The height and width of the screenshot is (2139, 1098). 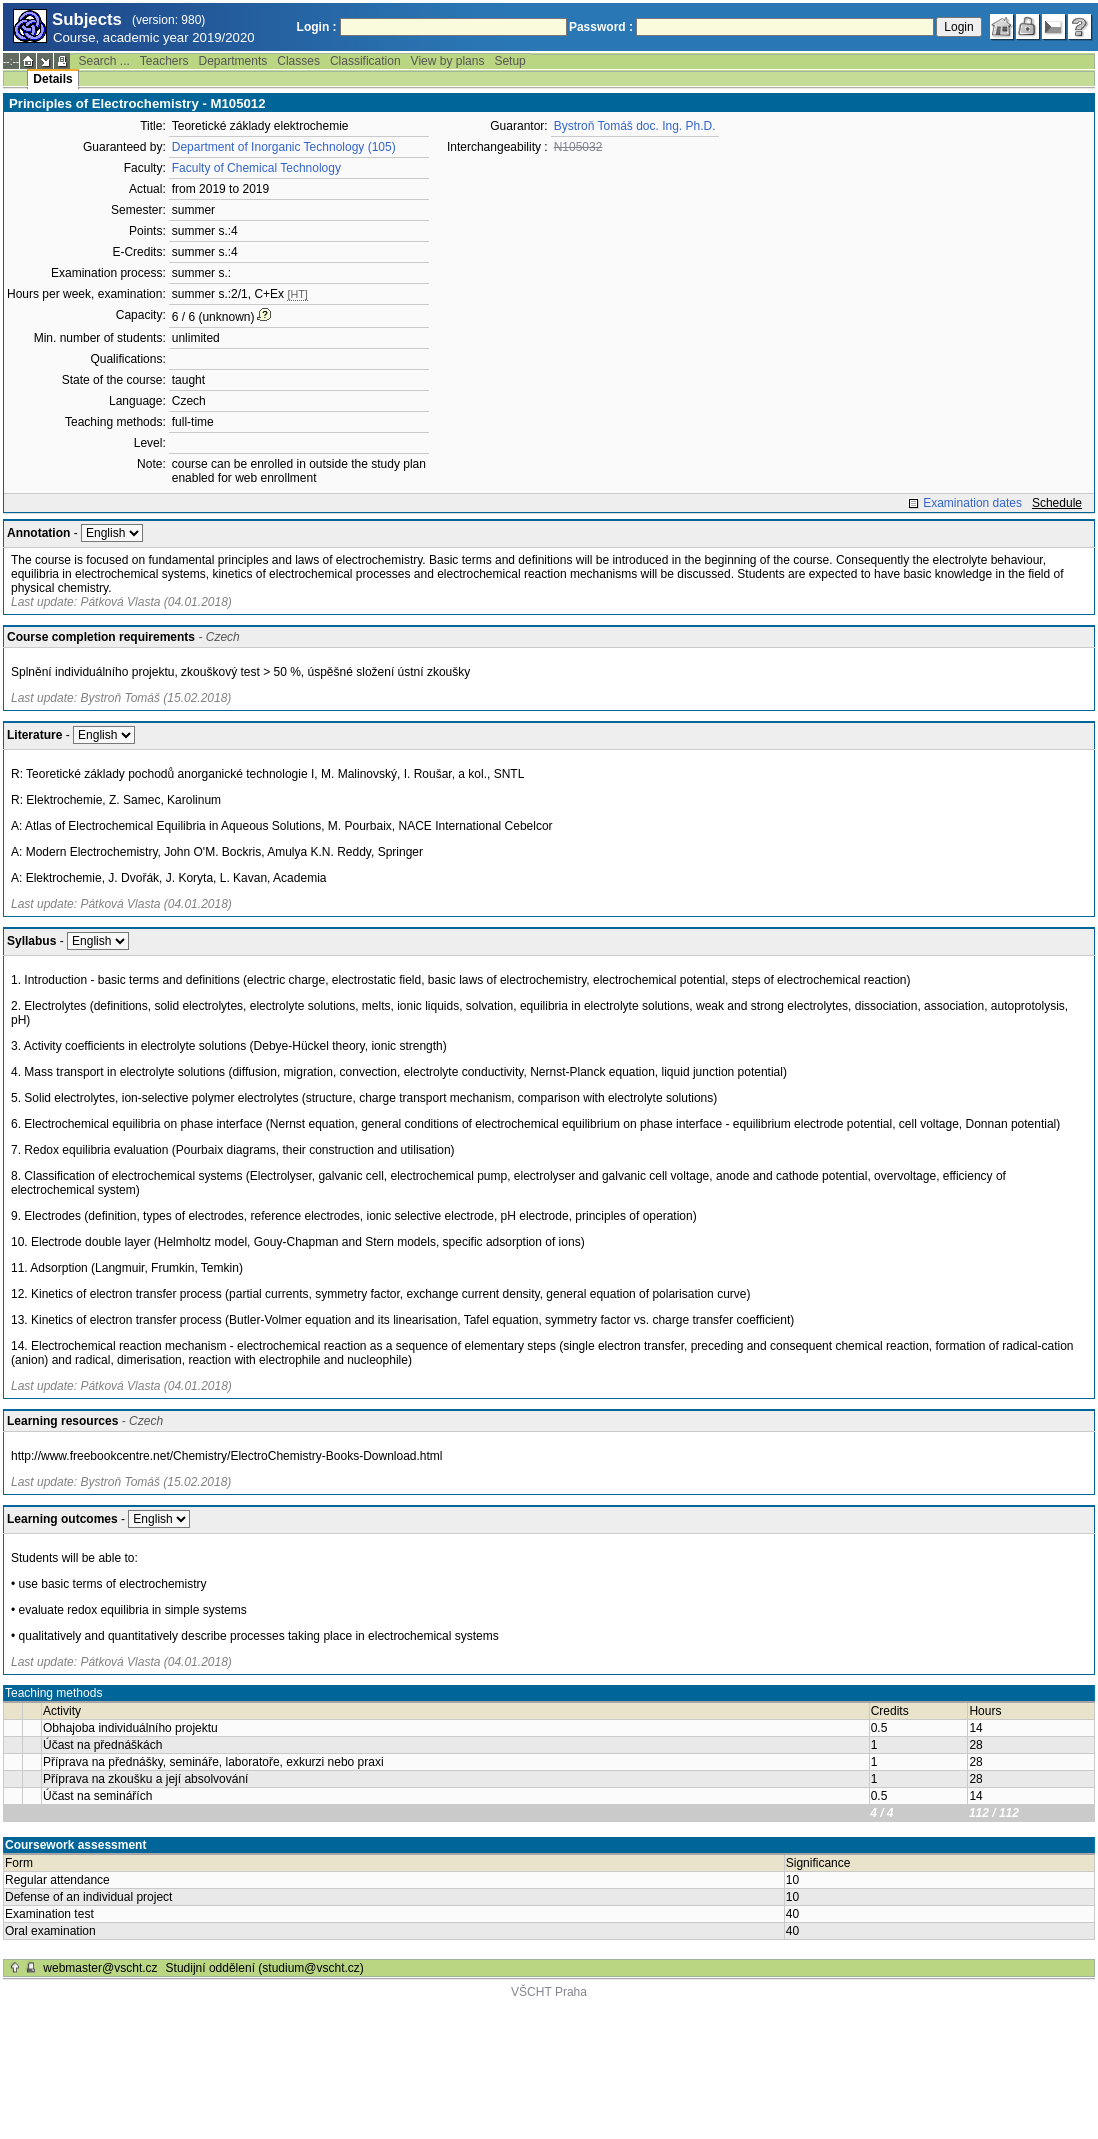 What do you see at coordinates (549, 1992) in the screenshot?
I see `VŠCHT Praha` at bounding box center [549, 1992].